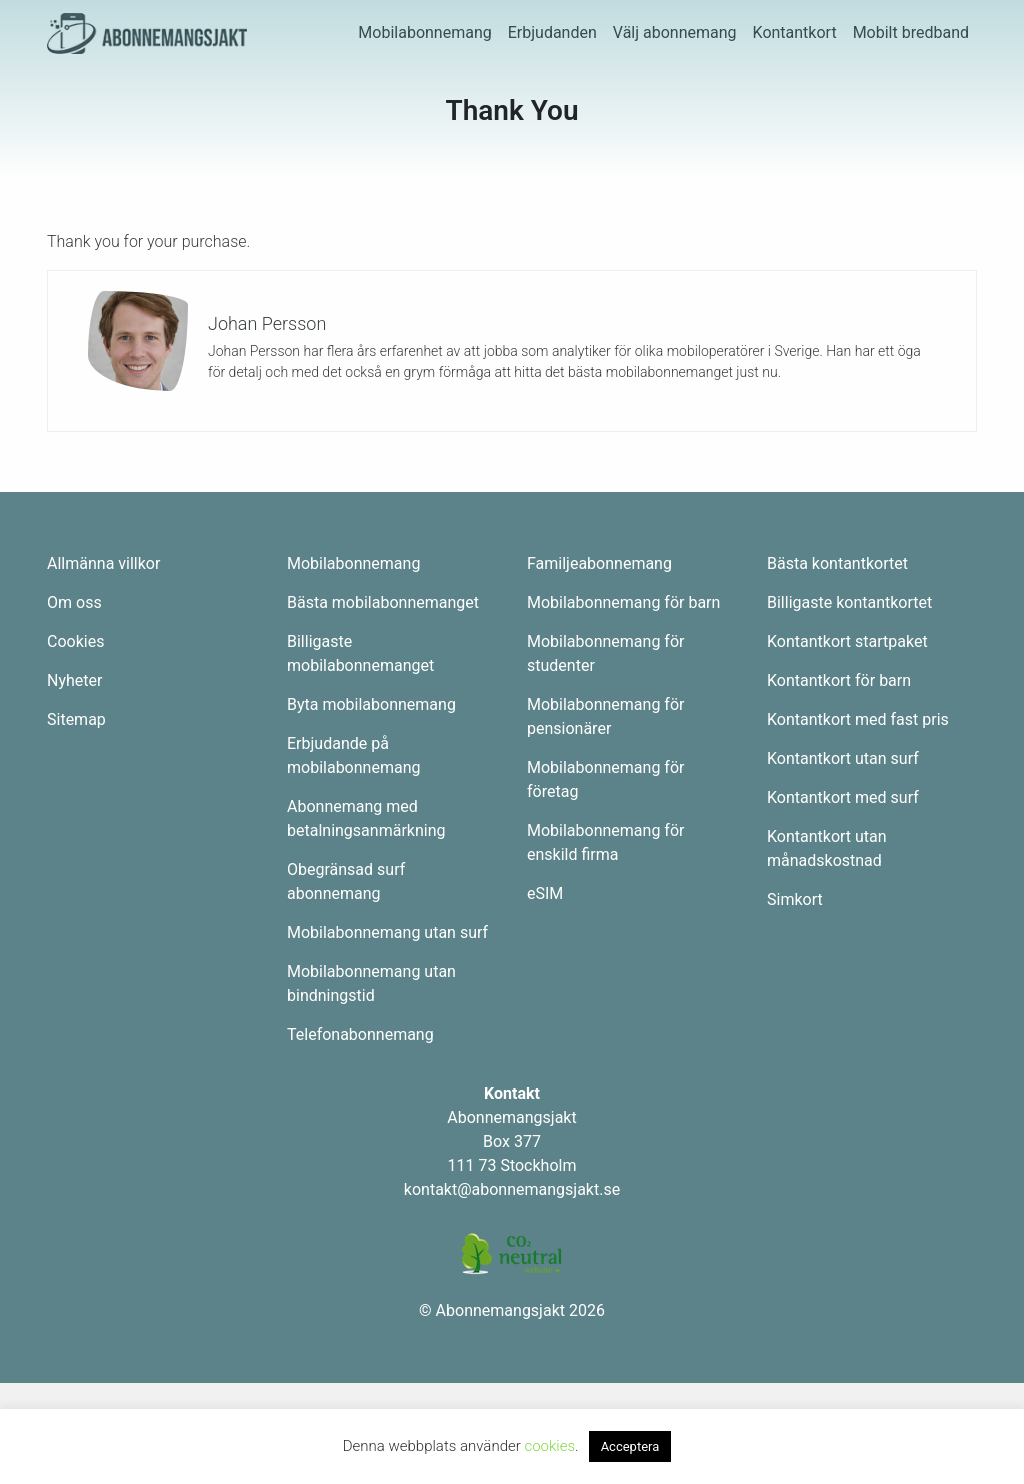 This screenshot has height=1484, width=1024. What do you see at coordinates (383, 602) in the screenshot?
I see `Bästa mobilabonnemanget` at bounding box center [383, 602].